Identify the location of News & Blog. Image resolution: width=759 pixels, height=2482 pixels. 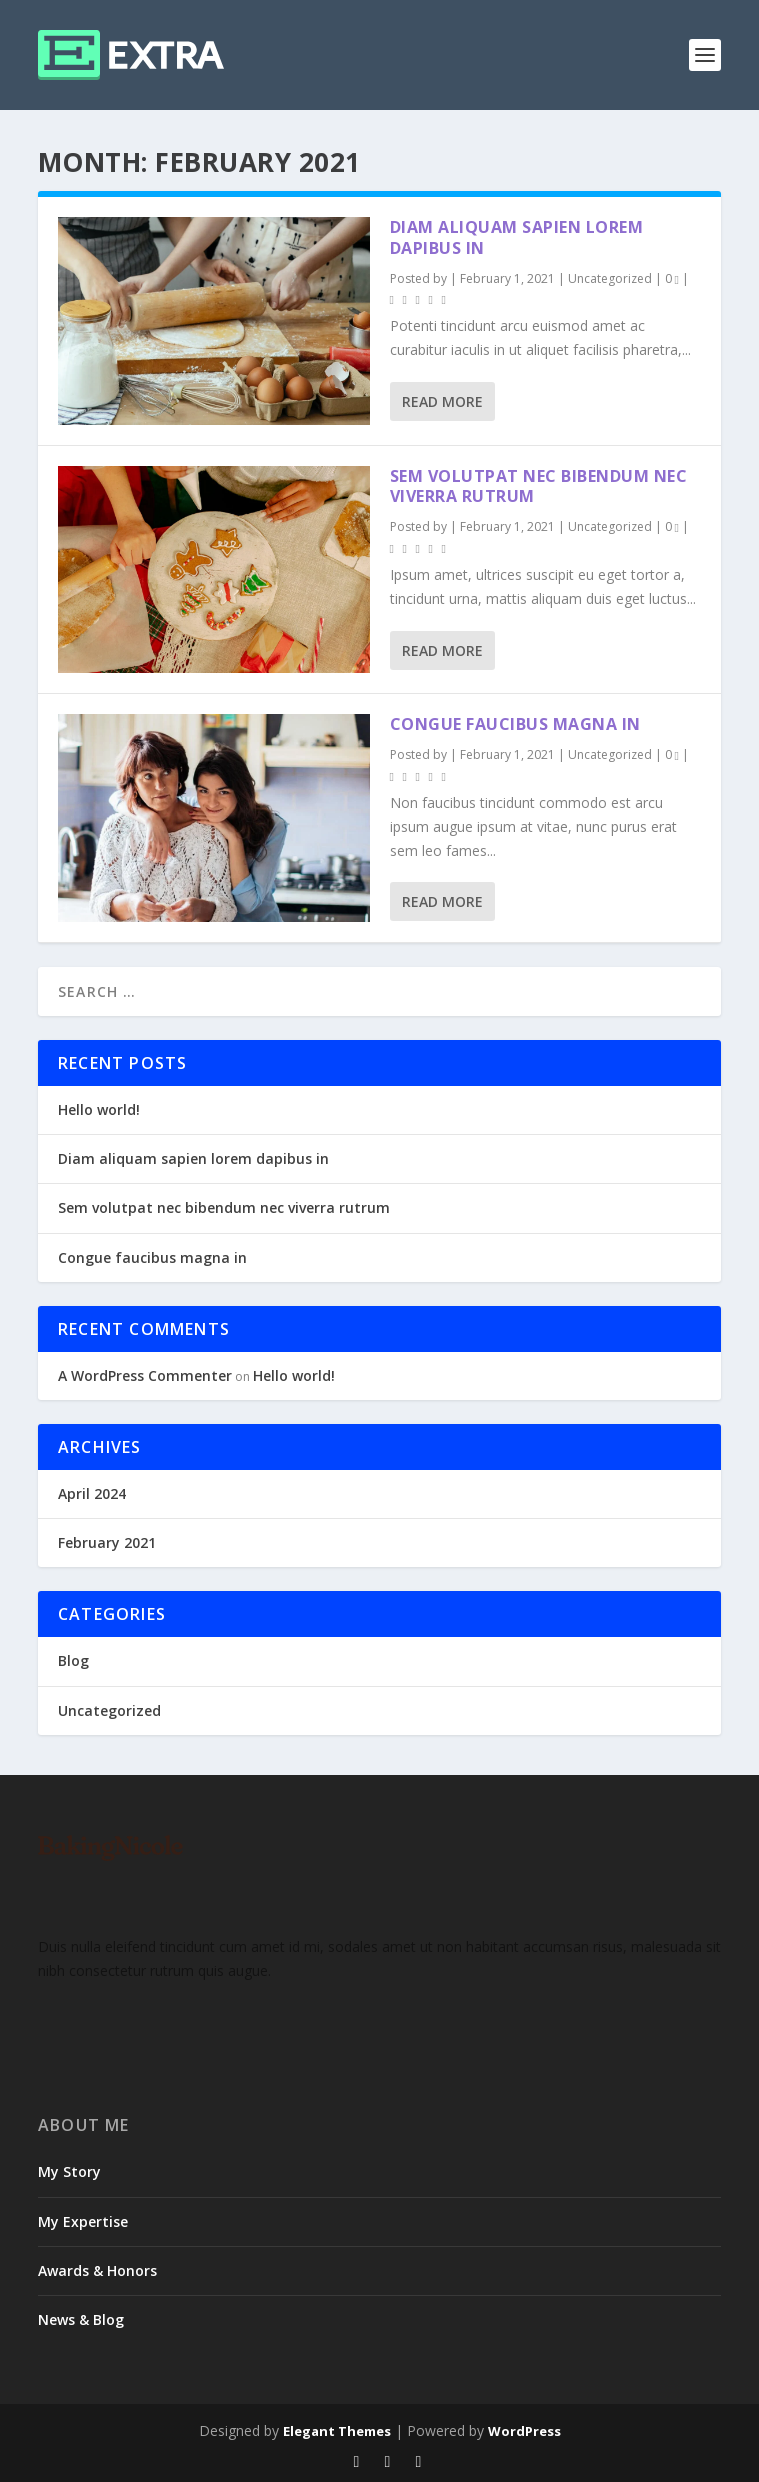
(81, 2319).